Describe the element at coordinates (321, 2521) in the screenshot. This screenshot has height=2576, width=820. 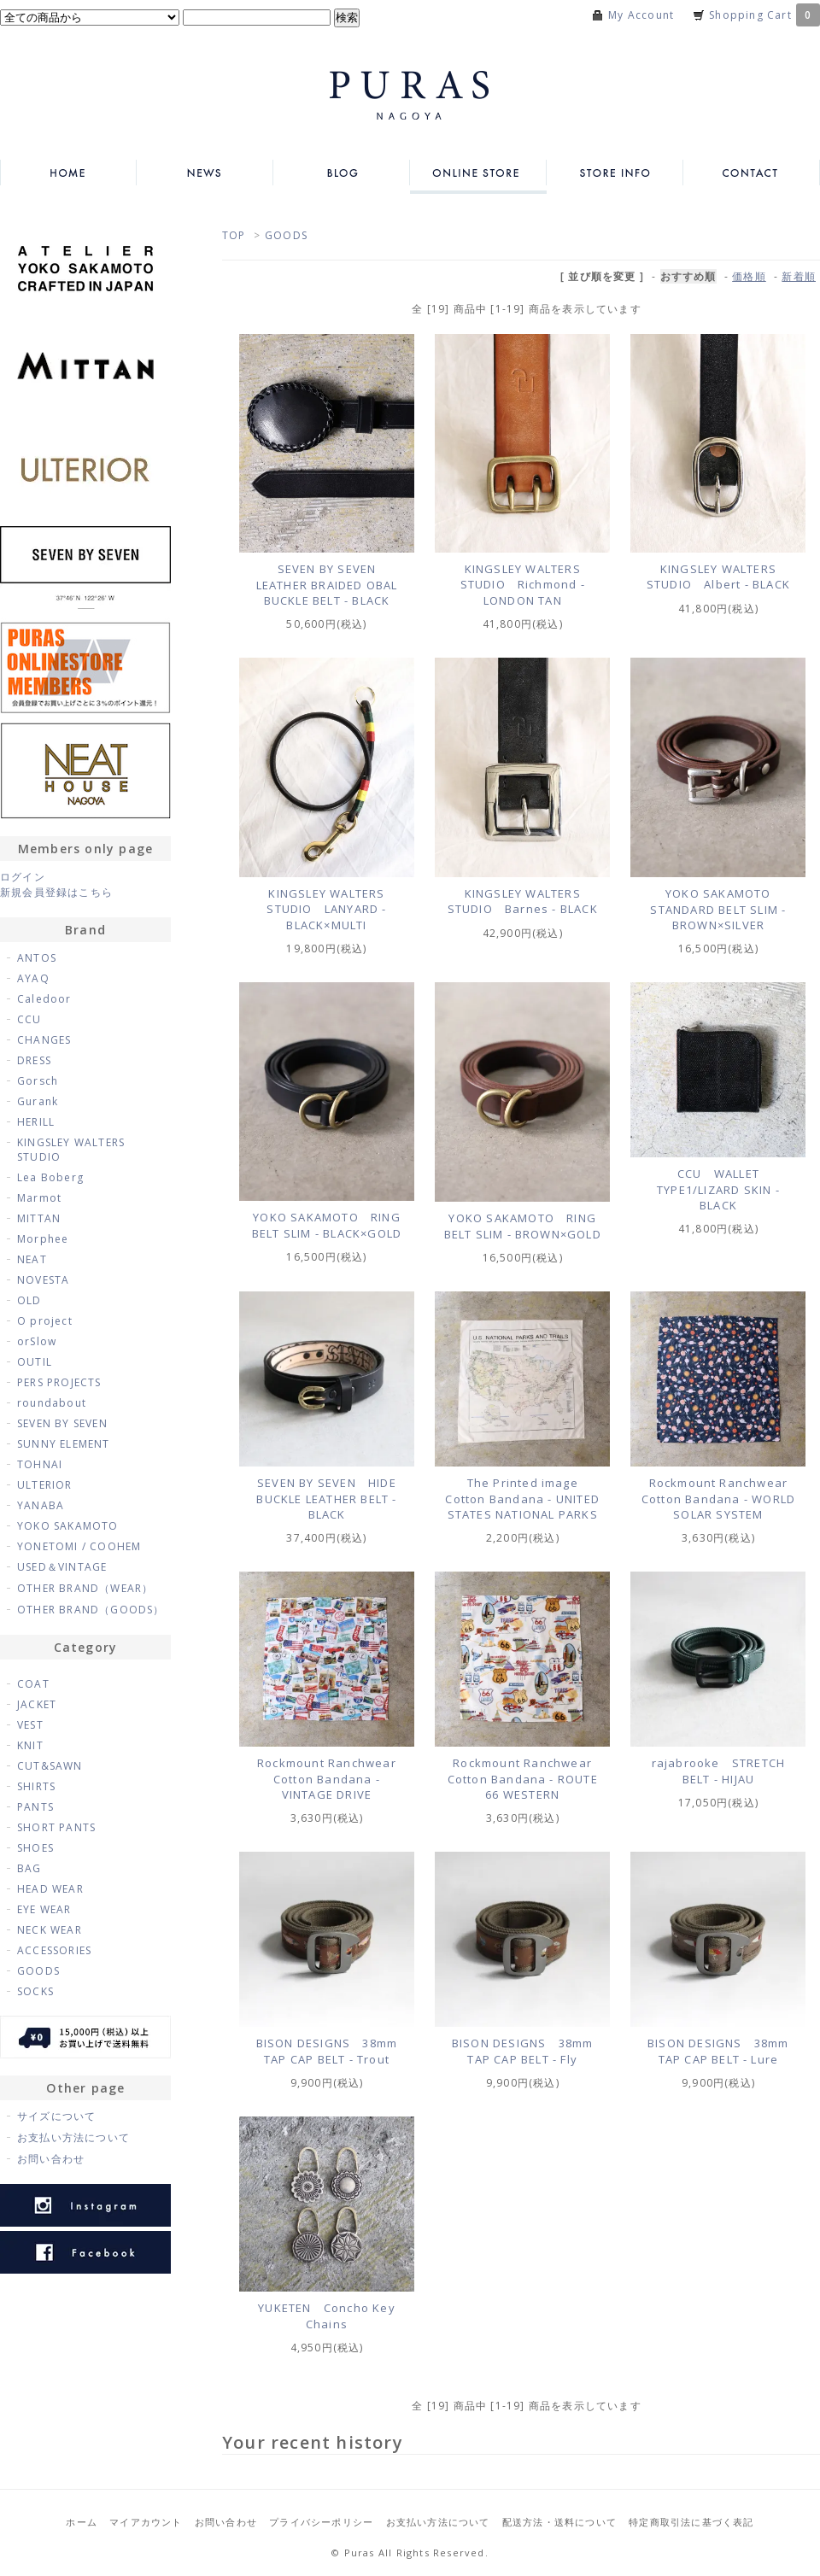
I see `プライバシーポリシー` at that location.